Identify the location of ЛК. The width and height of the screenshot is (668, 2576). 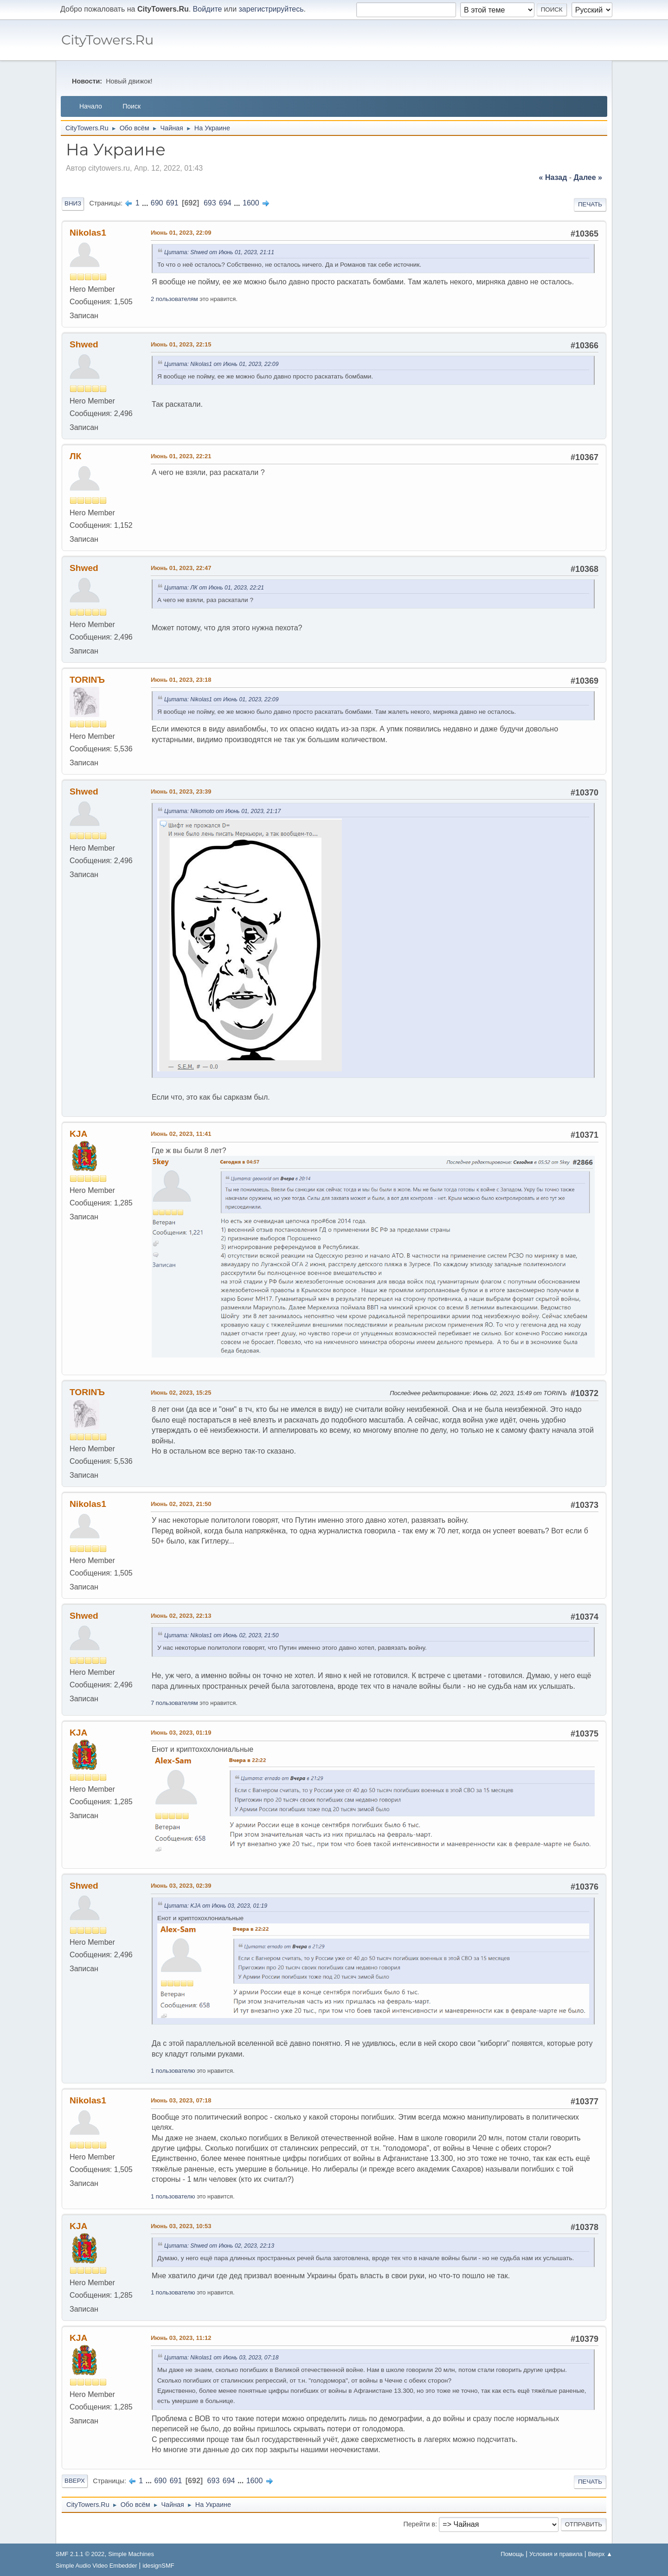
(75, 456).